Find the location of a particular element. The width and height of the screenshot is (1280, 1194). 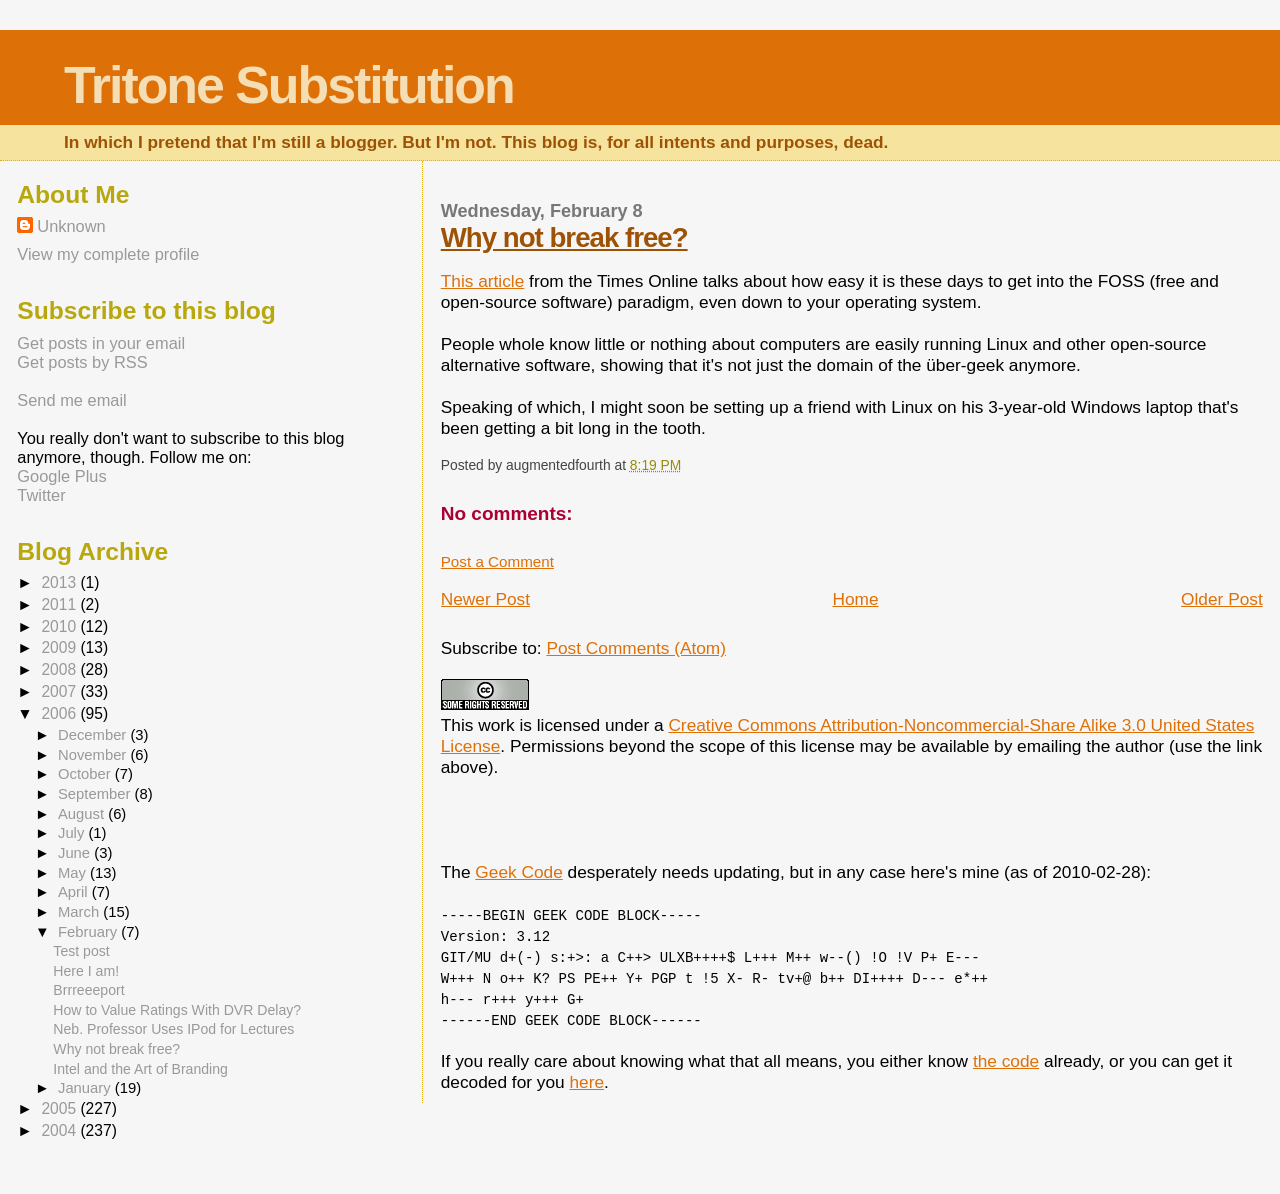

August is located at coordinates (83, 814).